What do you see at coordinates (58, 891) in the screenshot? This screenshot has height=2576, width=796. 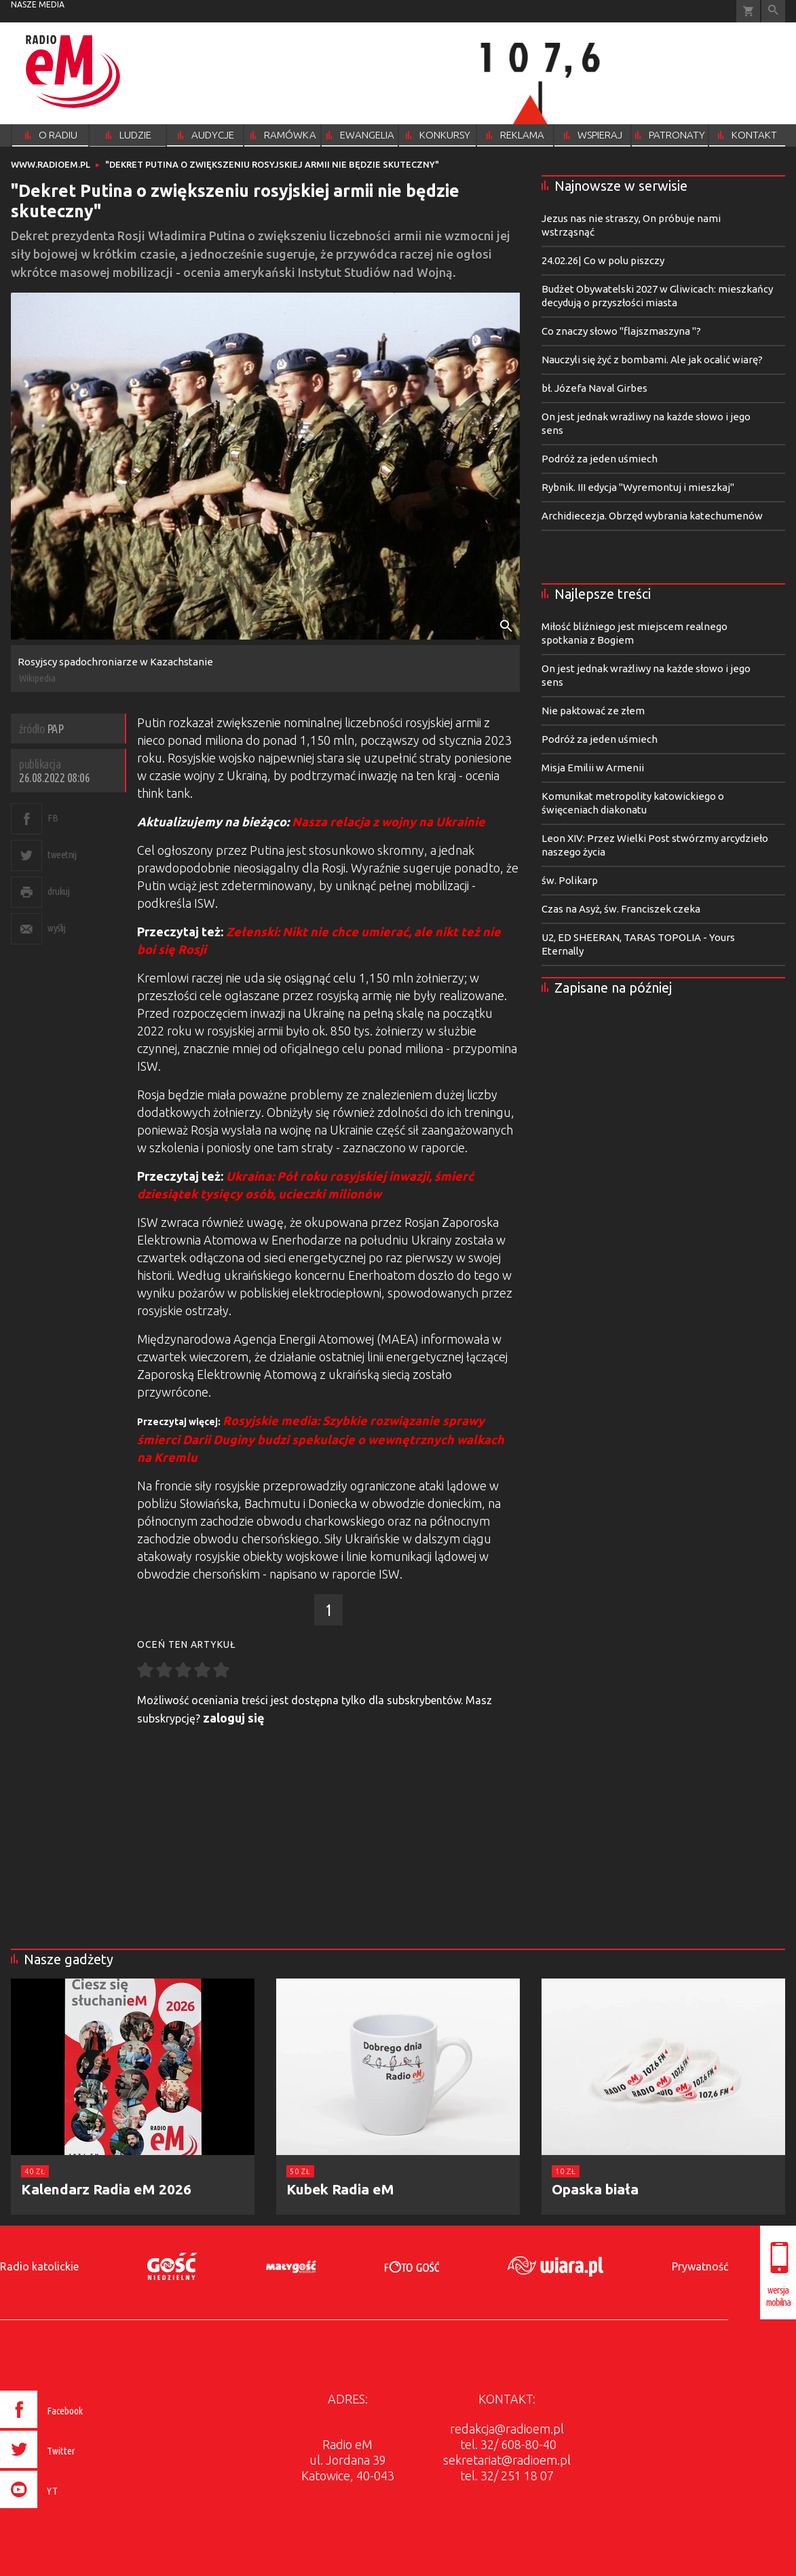 I see `drukuj` at bounding box center [58, 891].